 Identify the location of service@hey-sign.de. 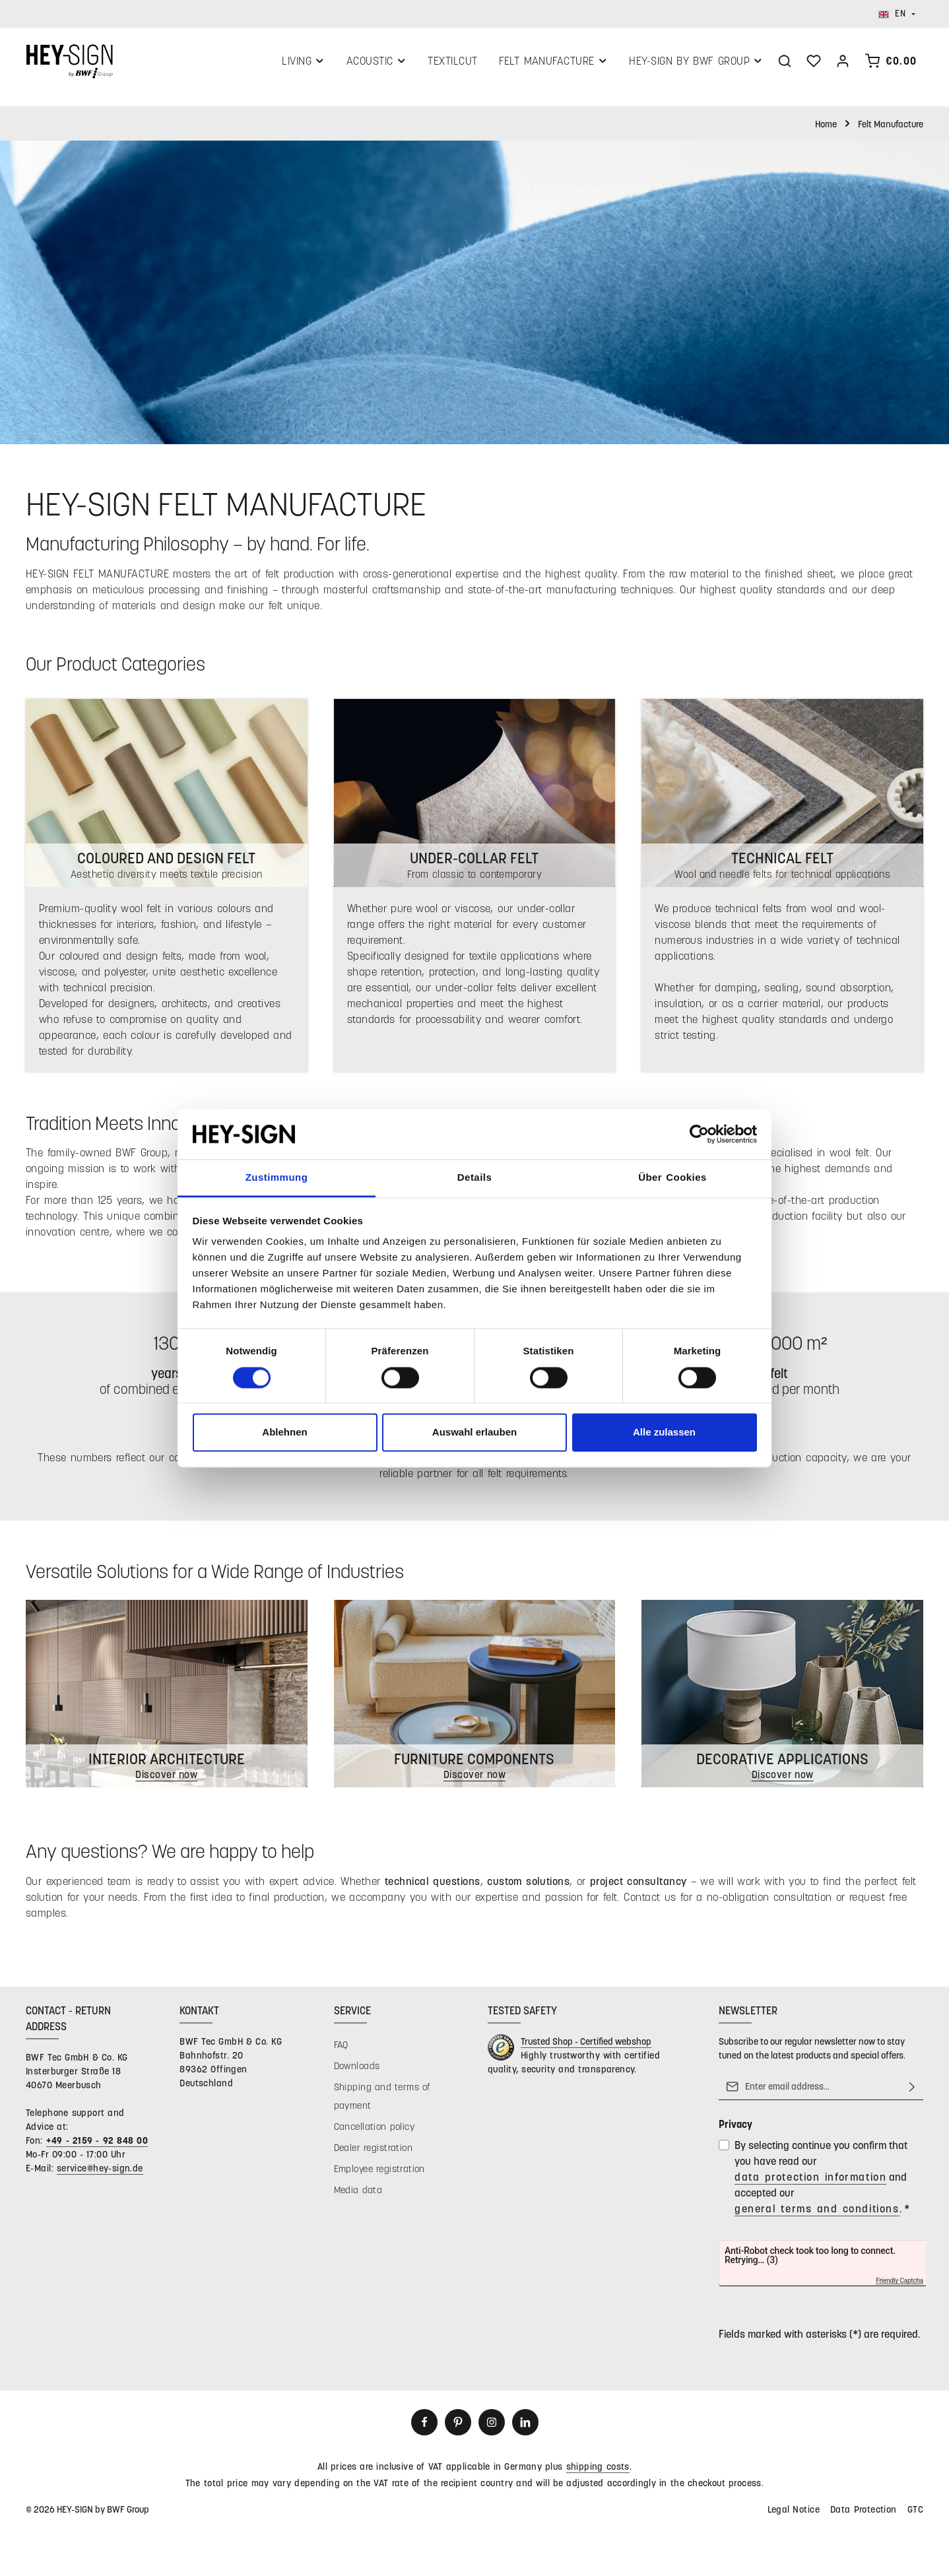
(100, 2175).